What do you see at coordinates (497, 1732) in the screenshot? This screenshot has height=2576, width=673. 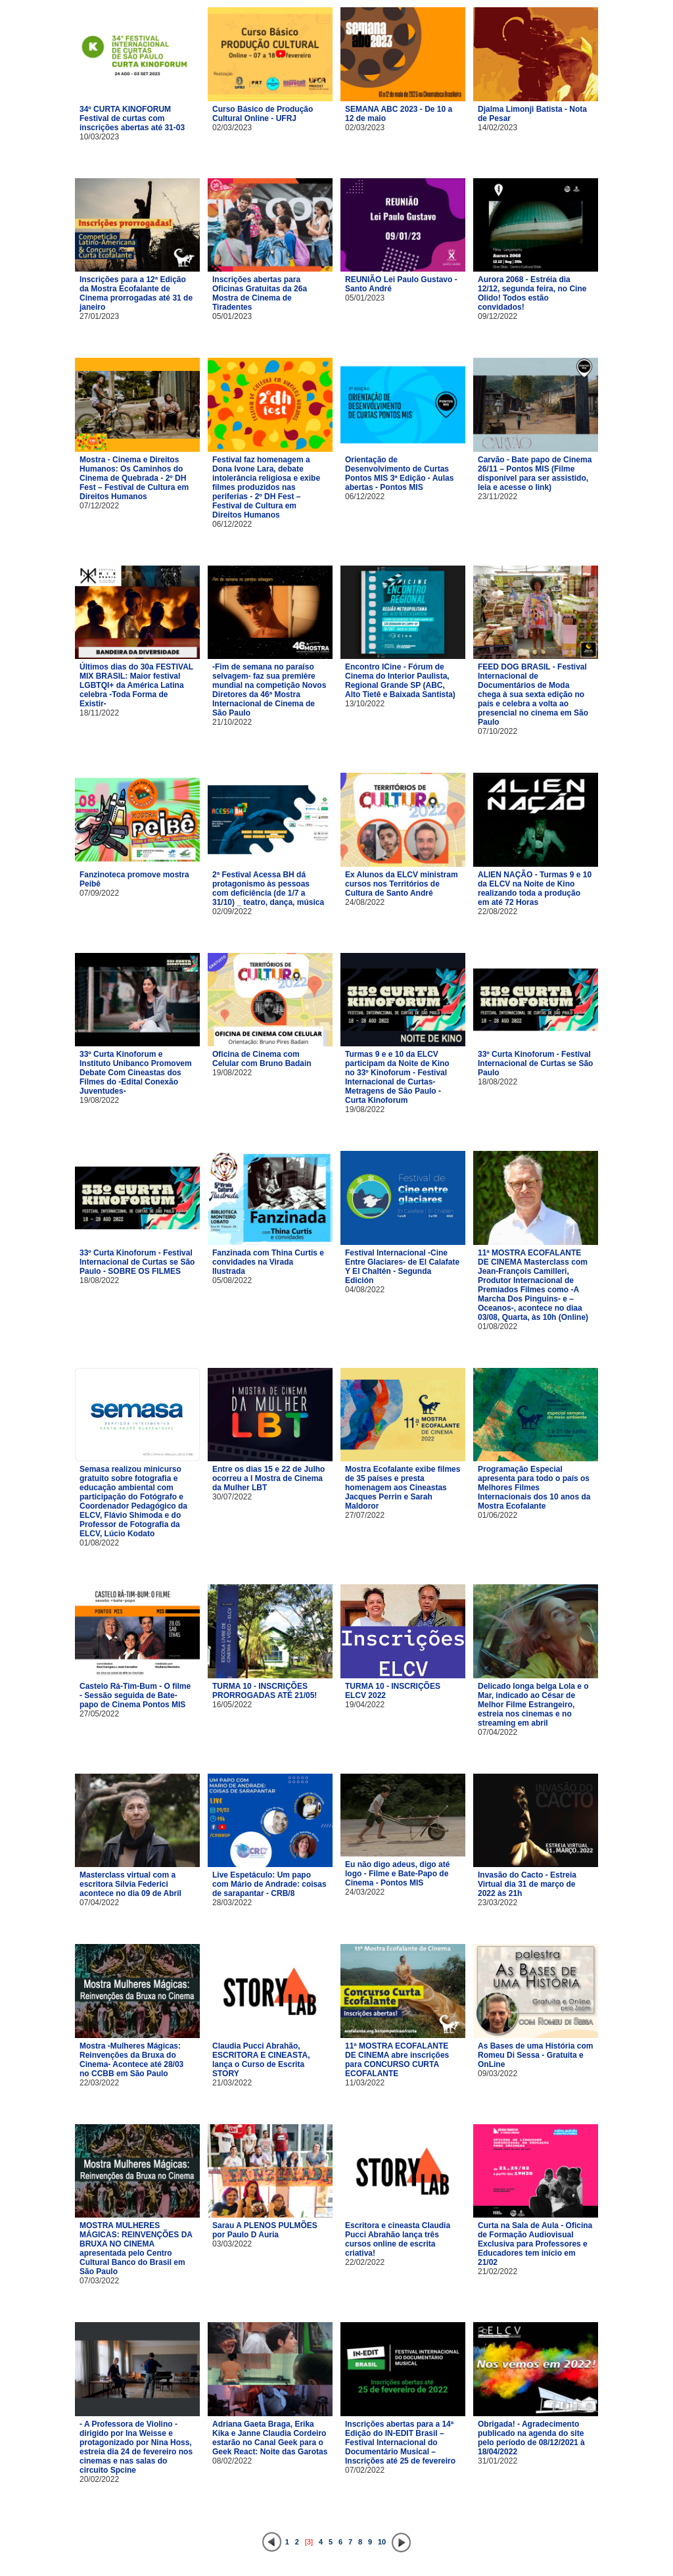 I see `07/04/2022` at bounding box center [497, 1732].